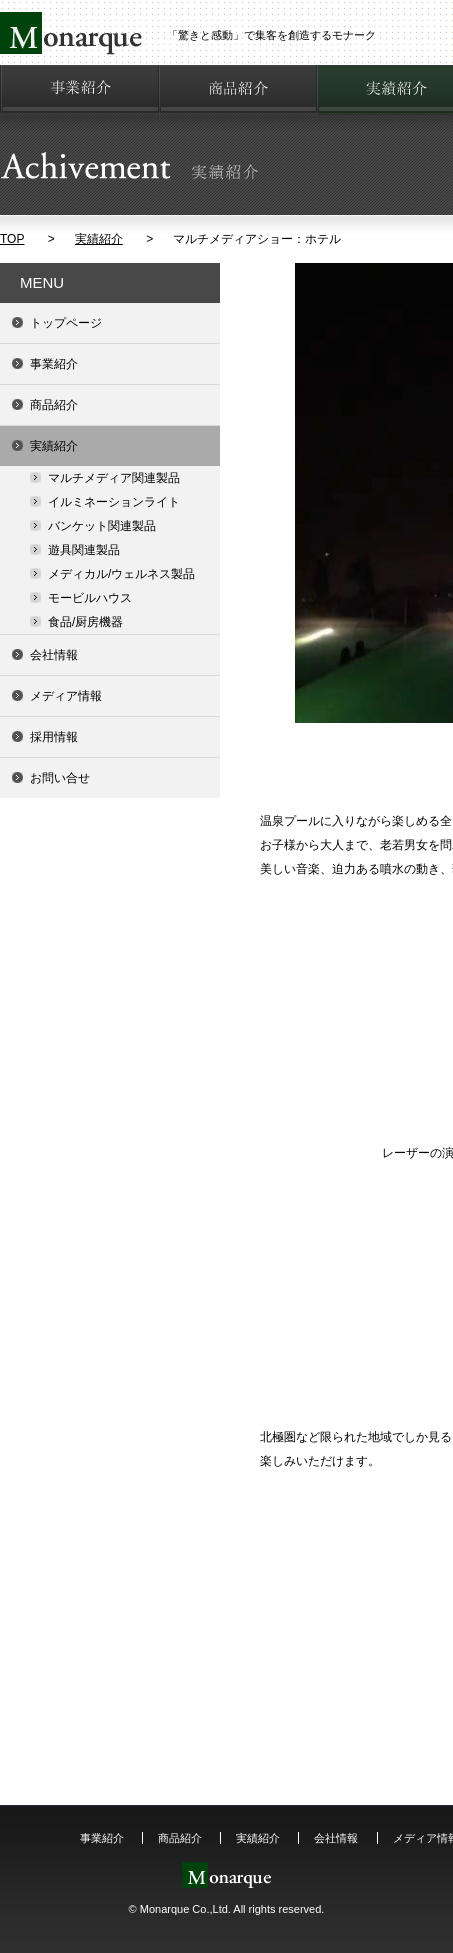  What do you see at coordinates (114, 478) in the screenshot?
I see `マルチメディア関連製品` at bounding box center [114, 478].